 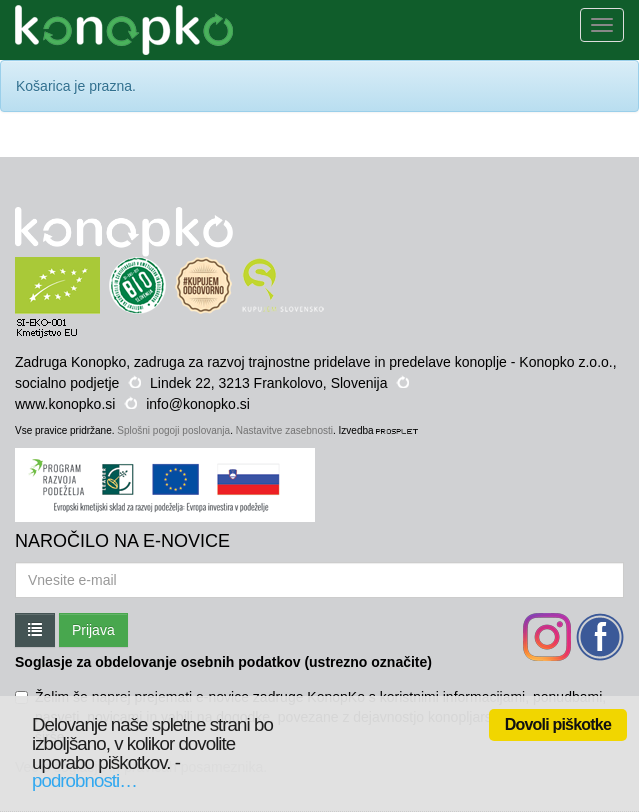 I want to click on podrobnosti…, so click(x=84, y=780).